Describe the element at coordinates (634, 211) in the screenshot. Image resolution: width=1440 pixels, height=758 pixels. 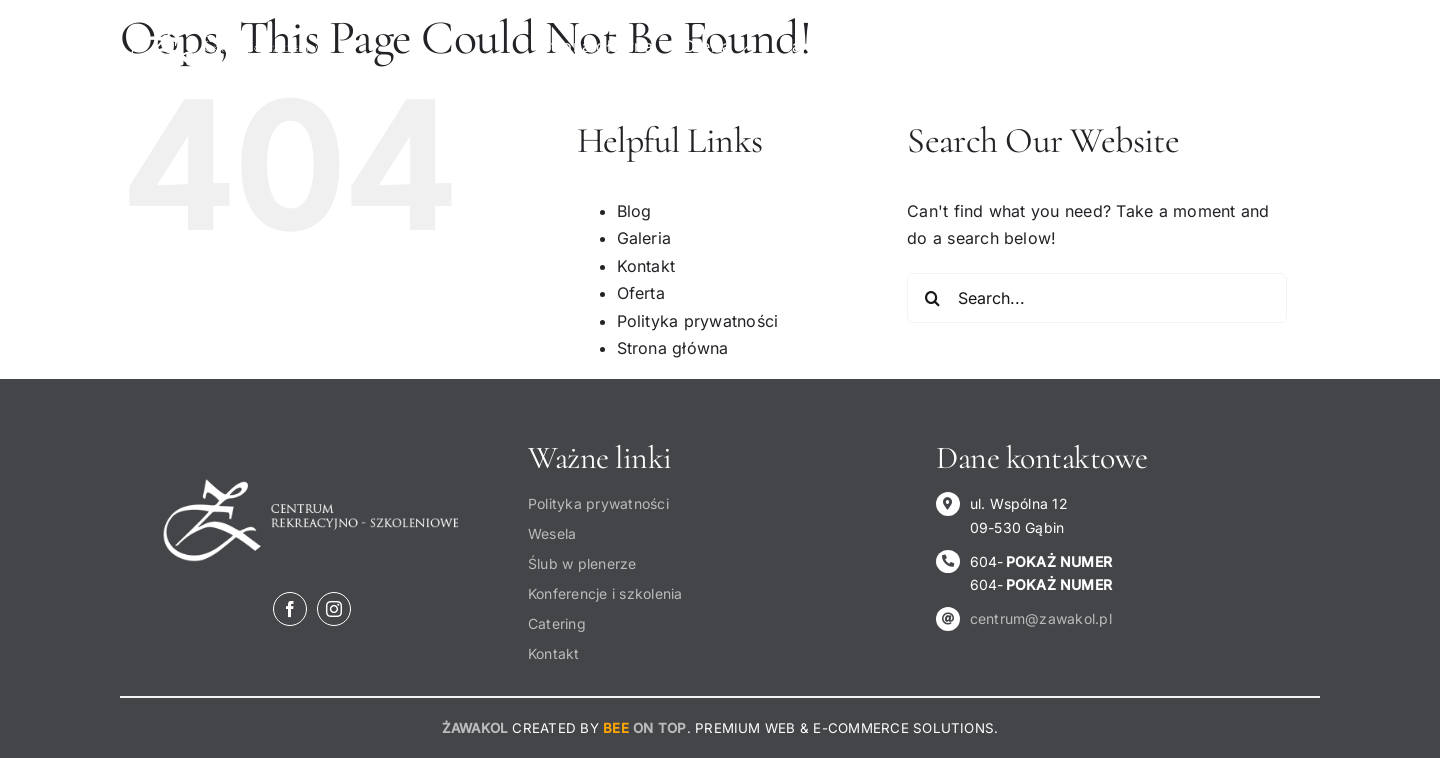
I see `Blog` at that location.